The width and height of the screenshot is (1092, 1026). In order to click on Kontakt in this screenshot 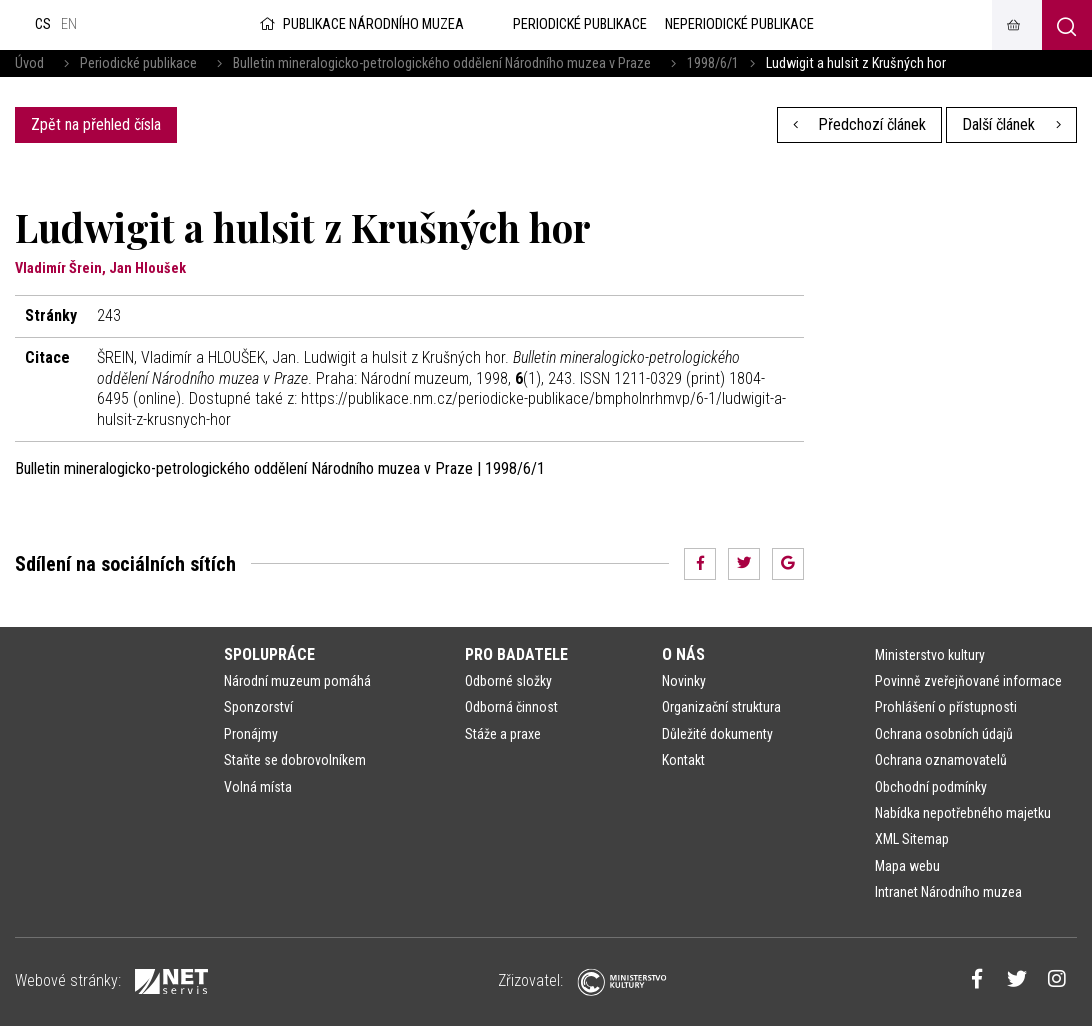, I will do `click(683, 760)`.